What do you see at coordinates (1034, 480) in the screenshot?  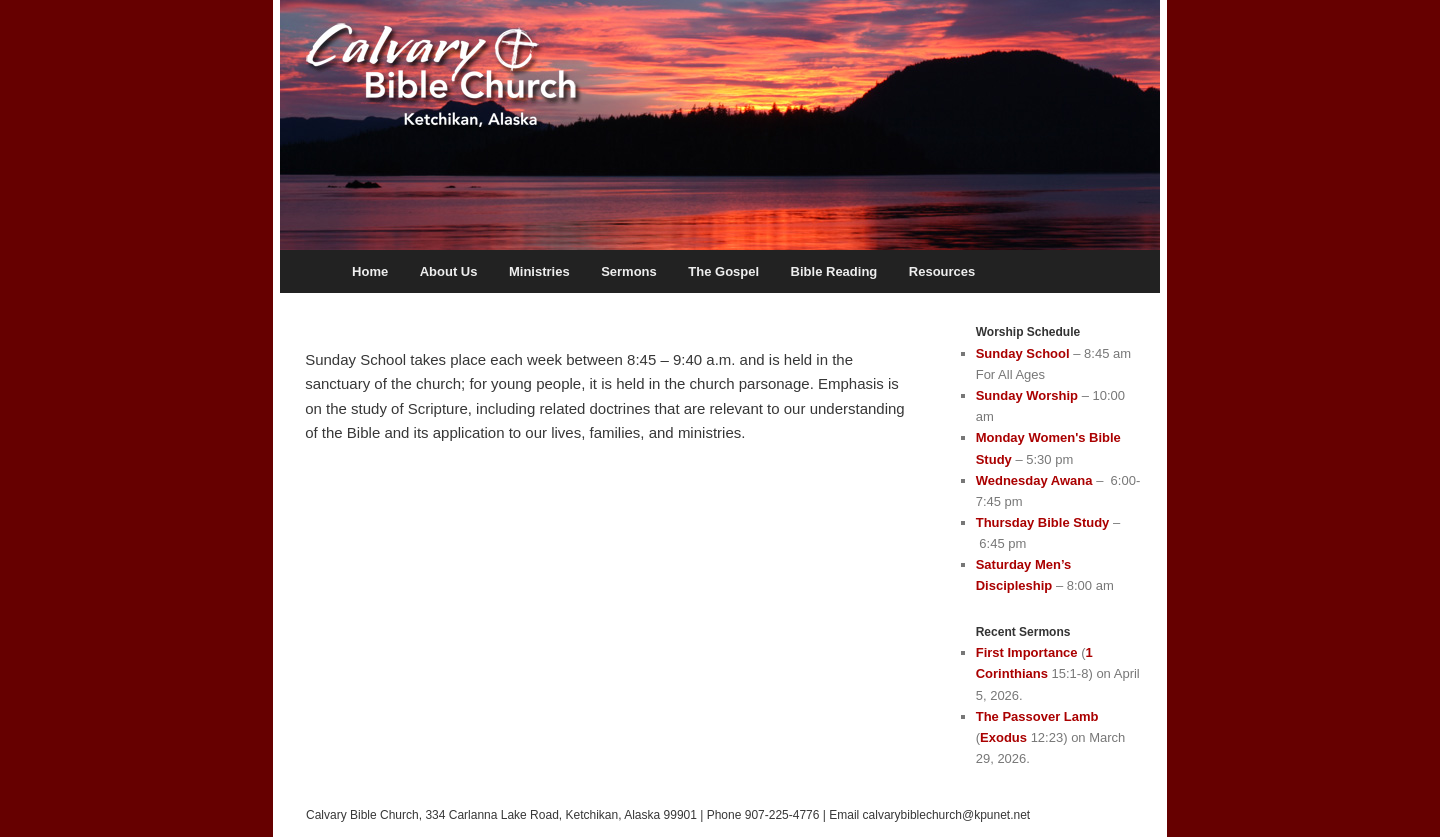 I see `Wednesday Awana` at bounding box center [1034, 480].